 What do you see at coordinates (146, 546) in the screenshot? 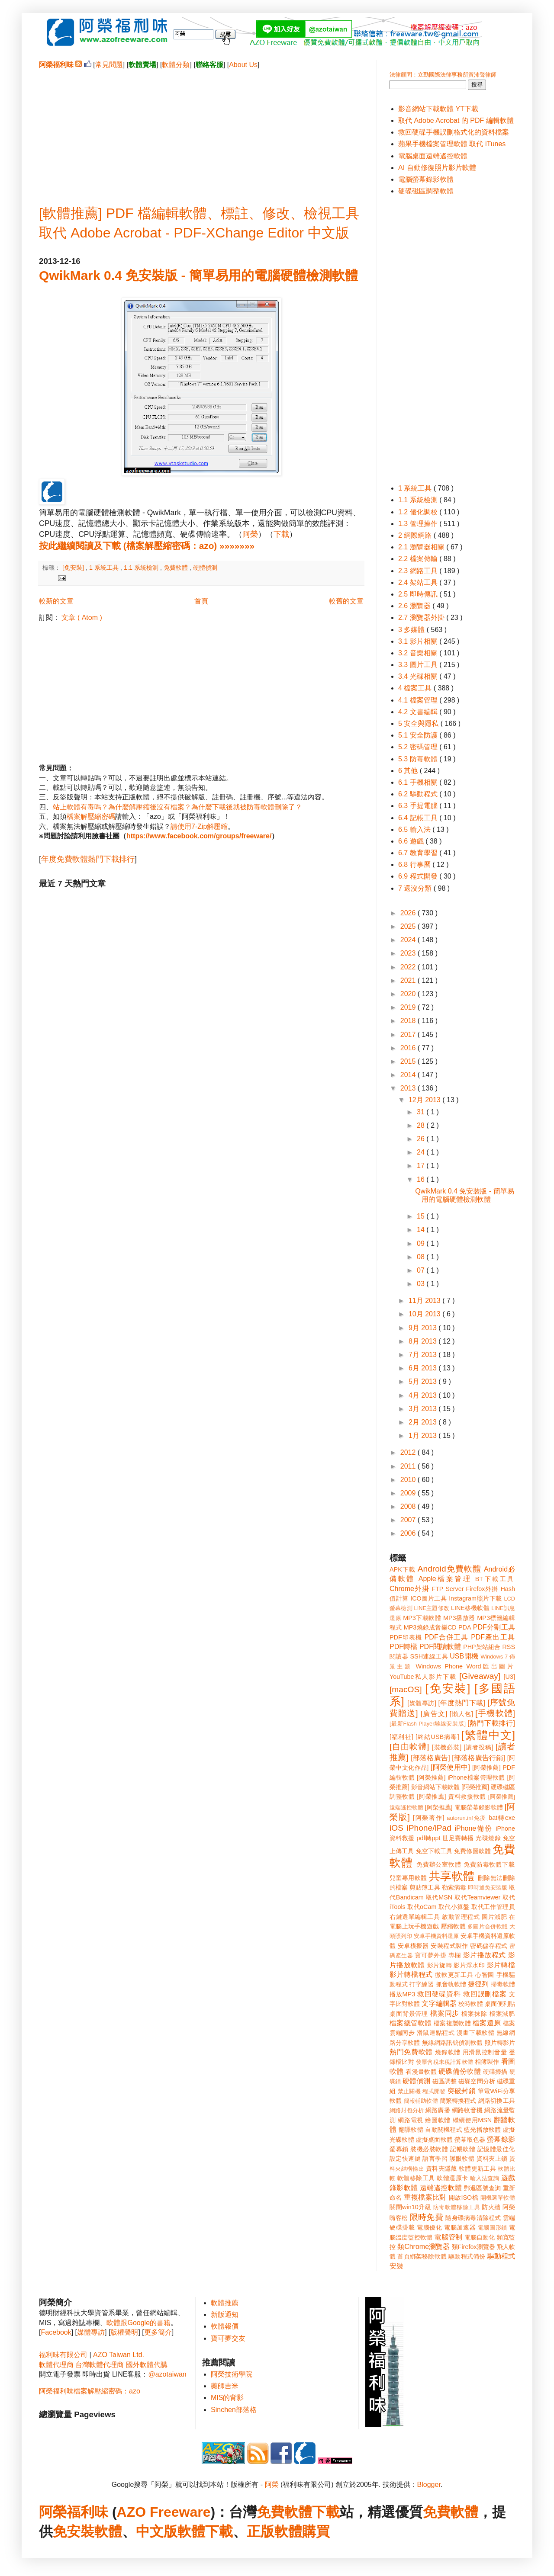
I see `按此繼續閱讀及下載 (檔案解壓縮密碼：azo) »»»»»»»` at bounding box center [146, 546].